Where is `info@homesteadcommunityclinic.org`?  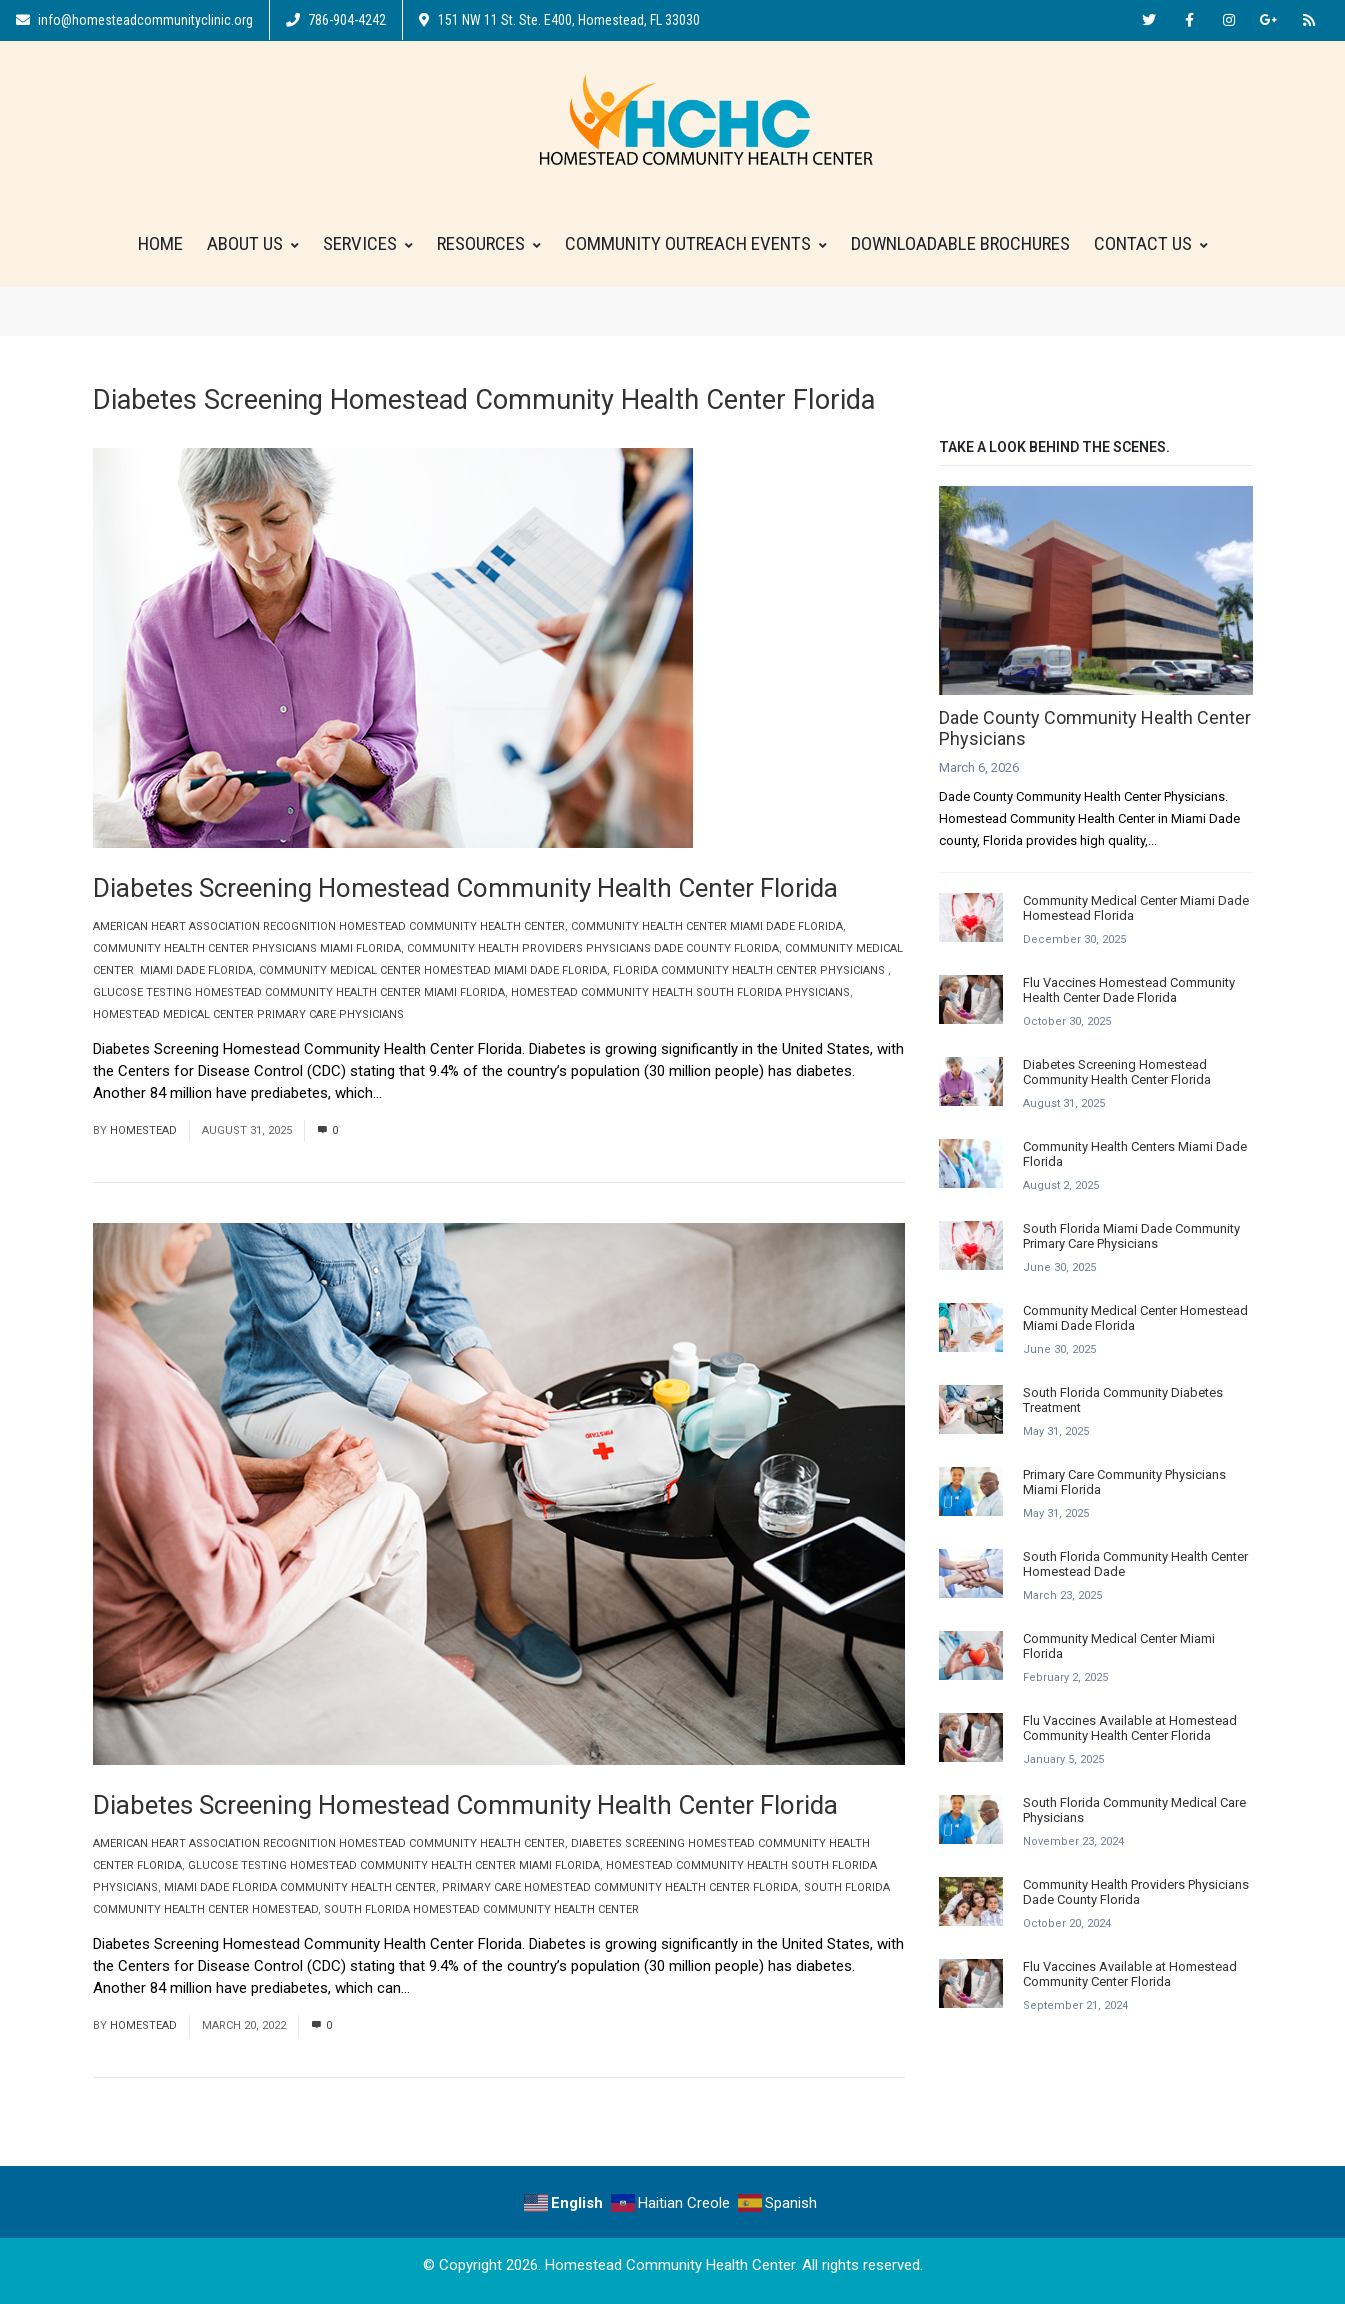
info@homesteadcommunityclinic.org is located at coordinates (134, 20).